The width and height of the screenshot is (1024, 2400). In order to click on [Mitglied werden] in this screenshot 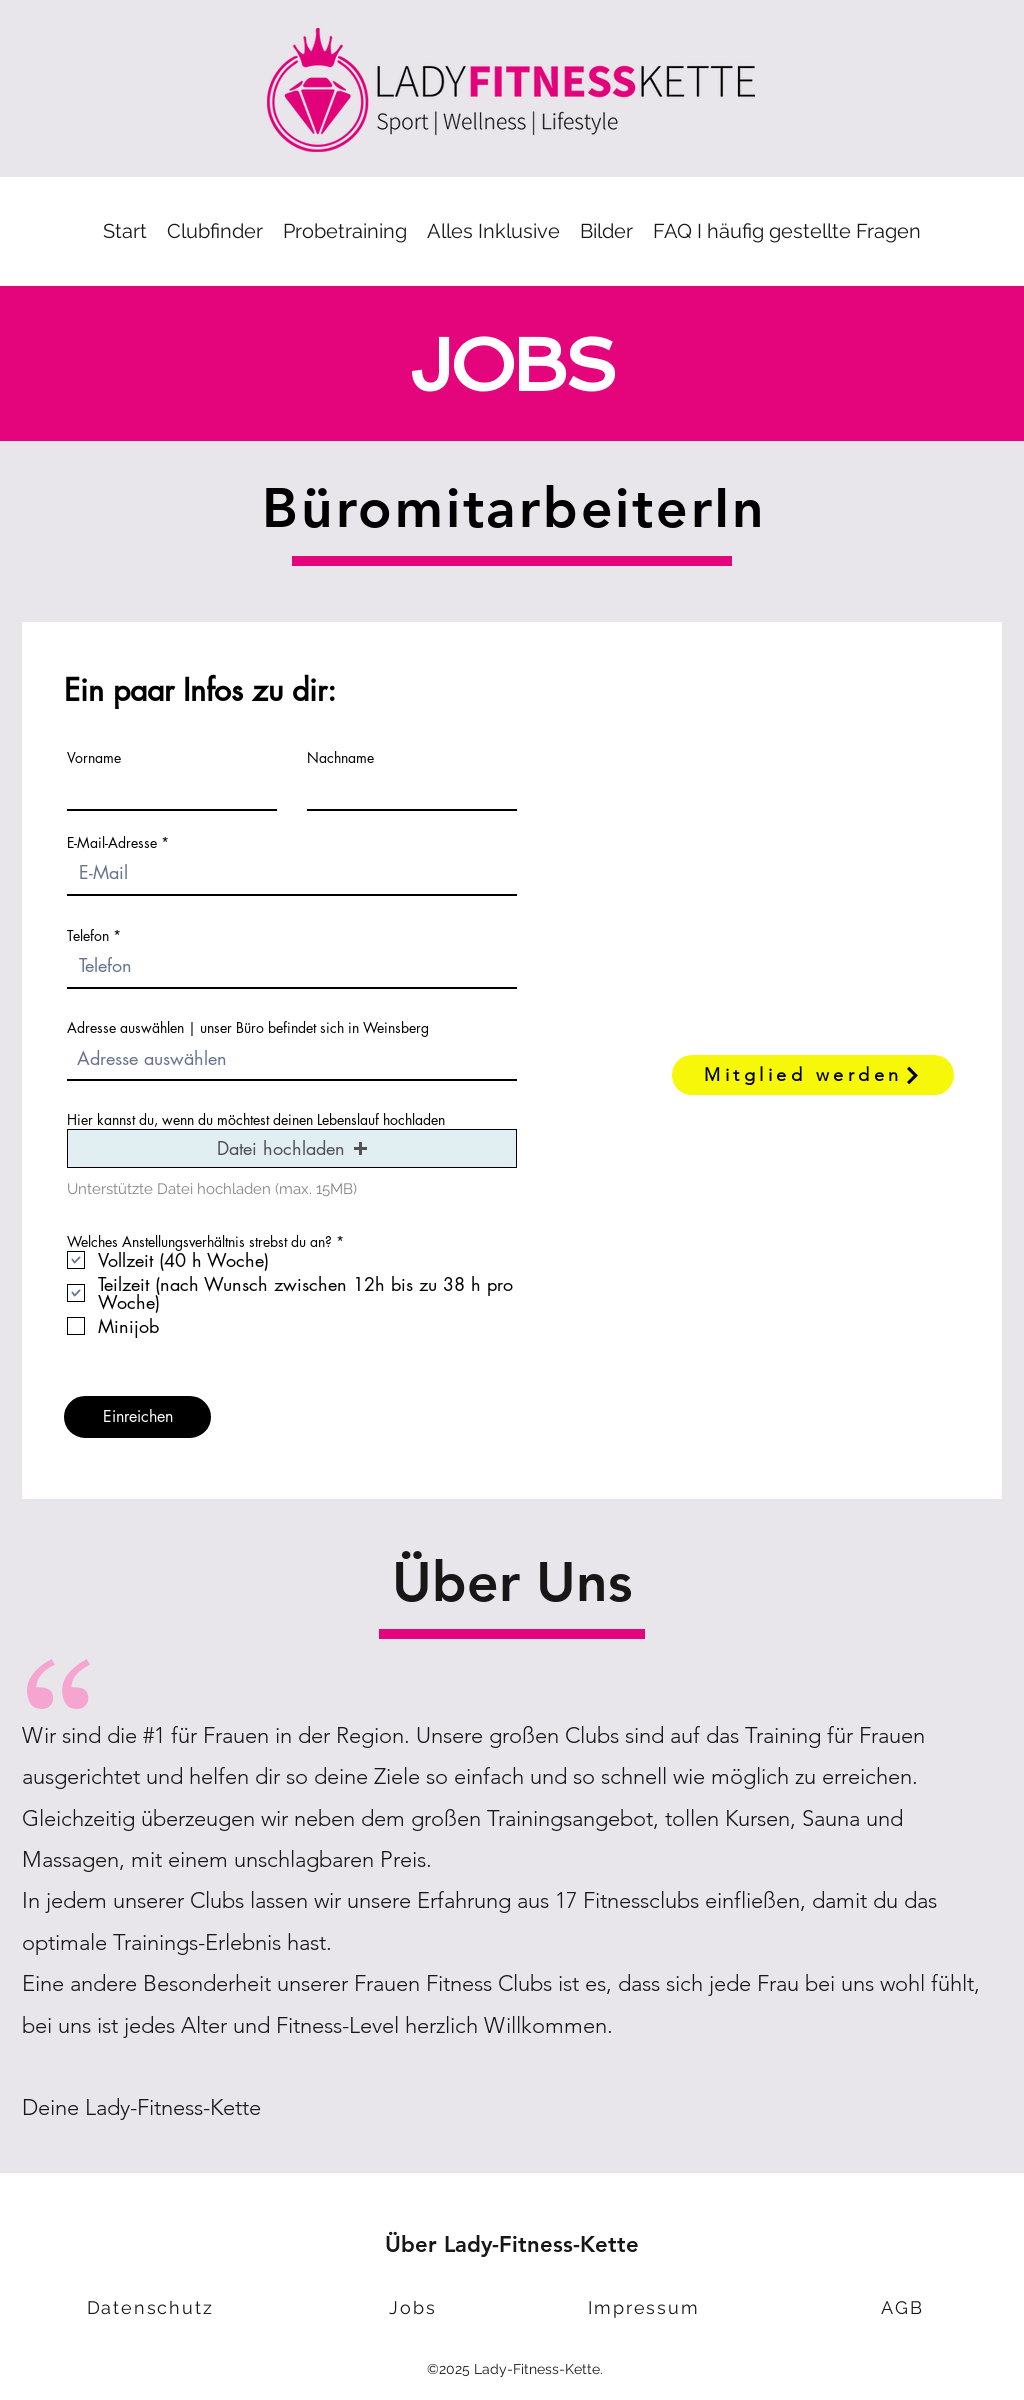, I will do `click(813, 1075)`.